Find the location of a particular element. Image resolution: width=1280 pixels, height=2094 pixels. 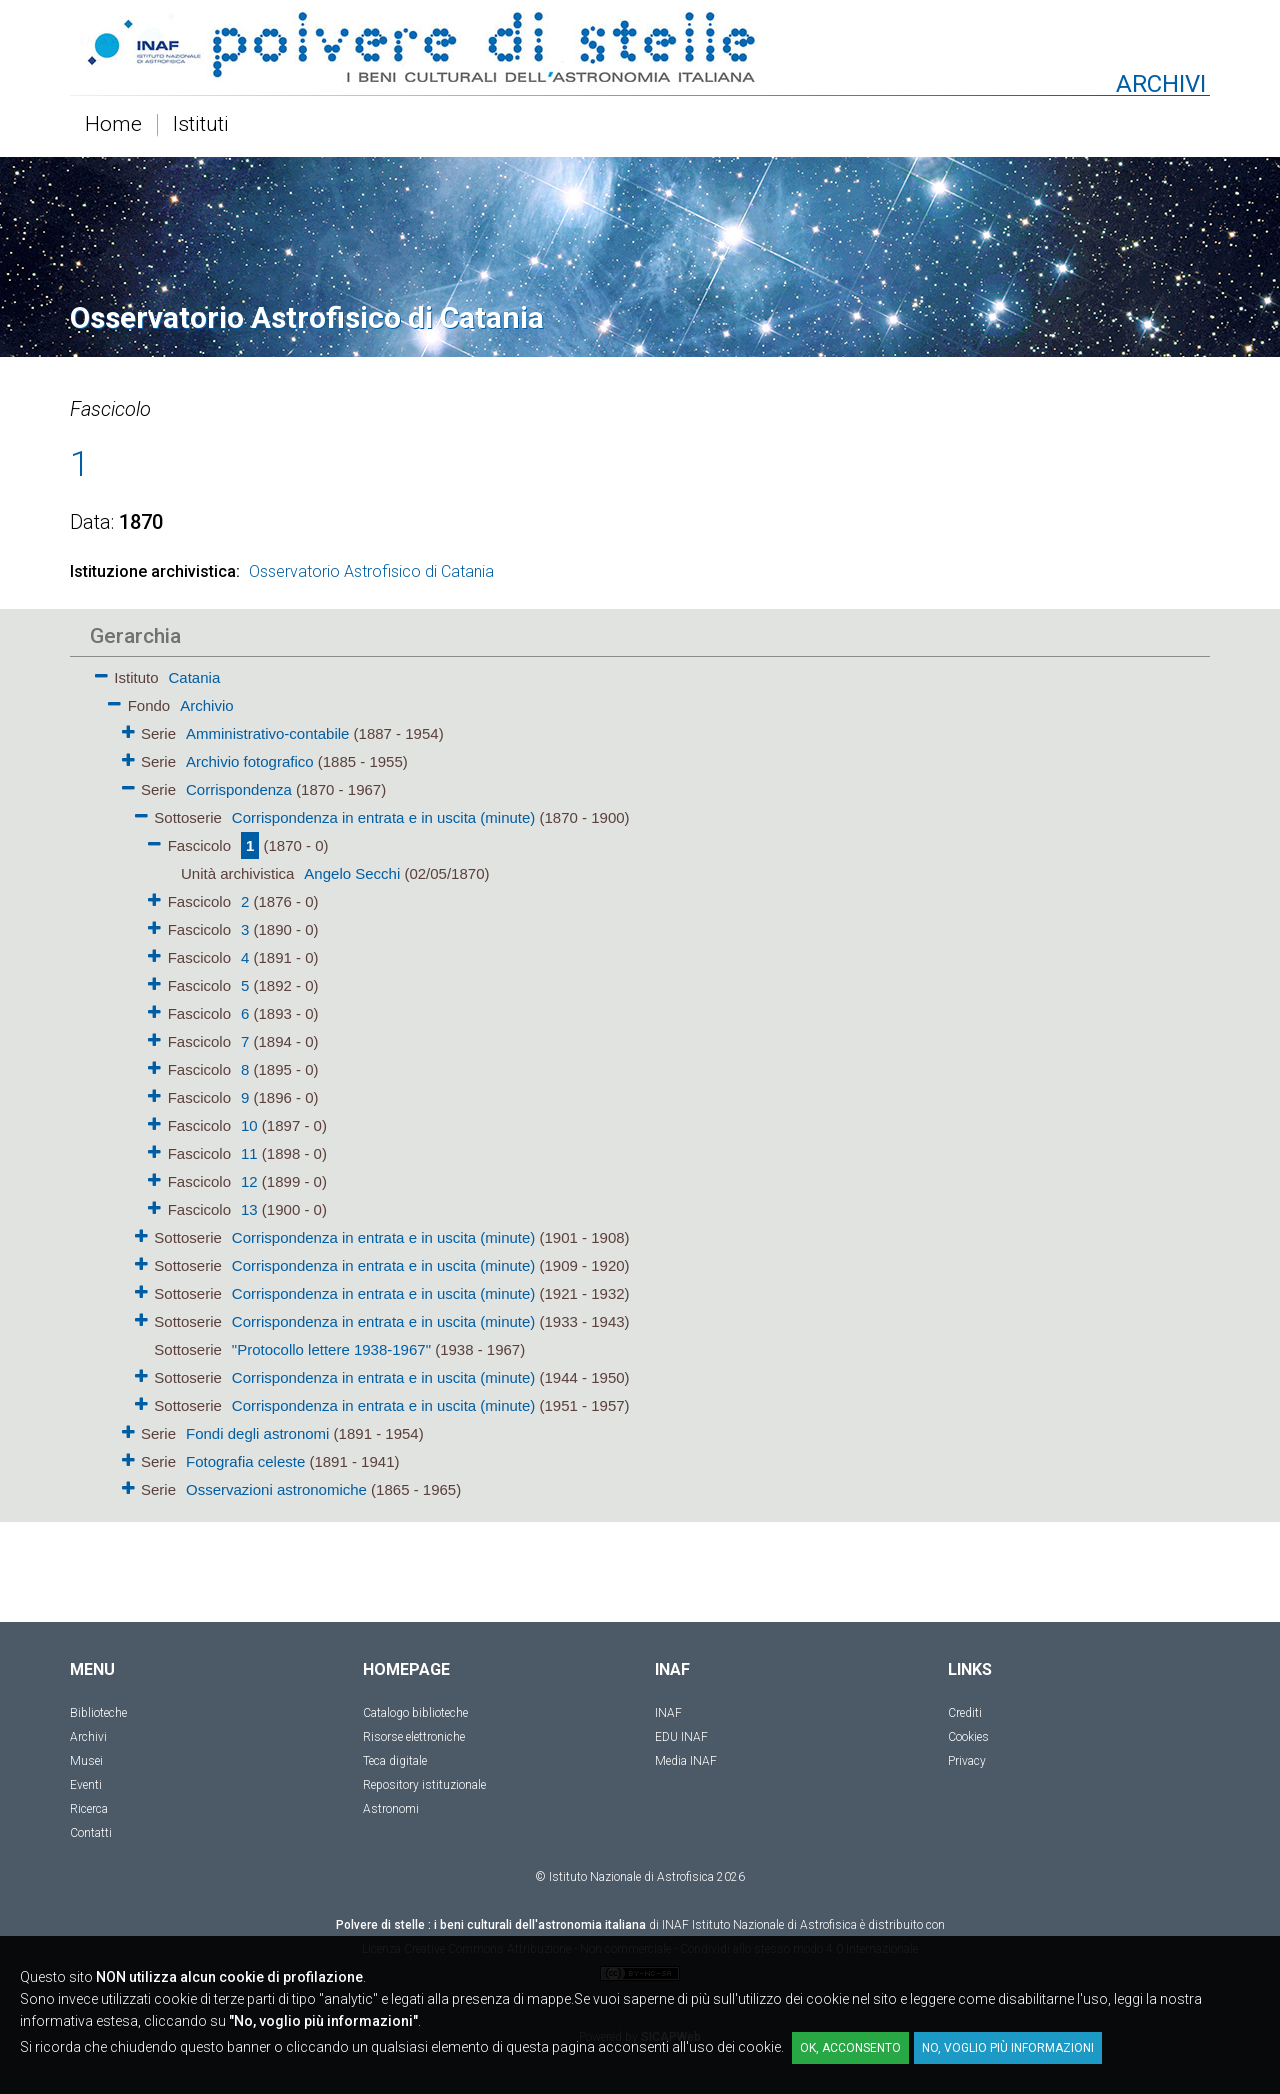

Home is located at coordinates (113, 125).